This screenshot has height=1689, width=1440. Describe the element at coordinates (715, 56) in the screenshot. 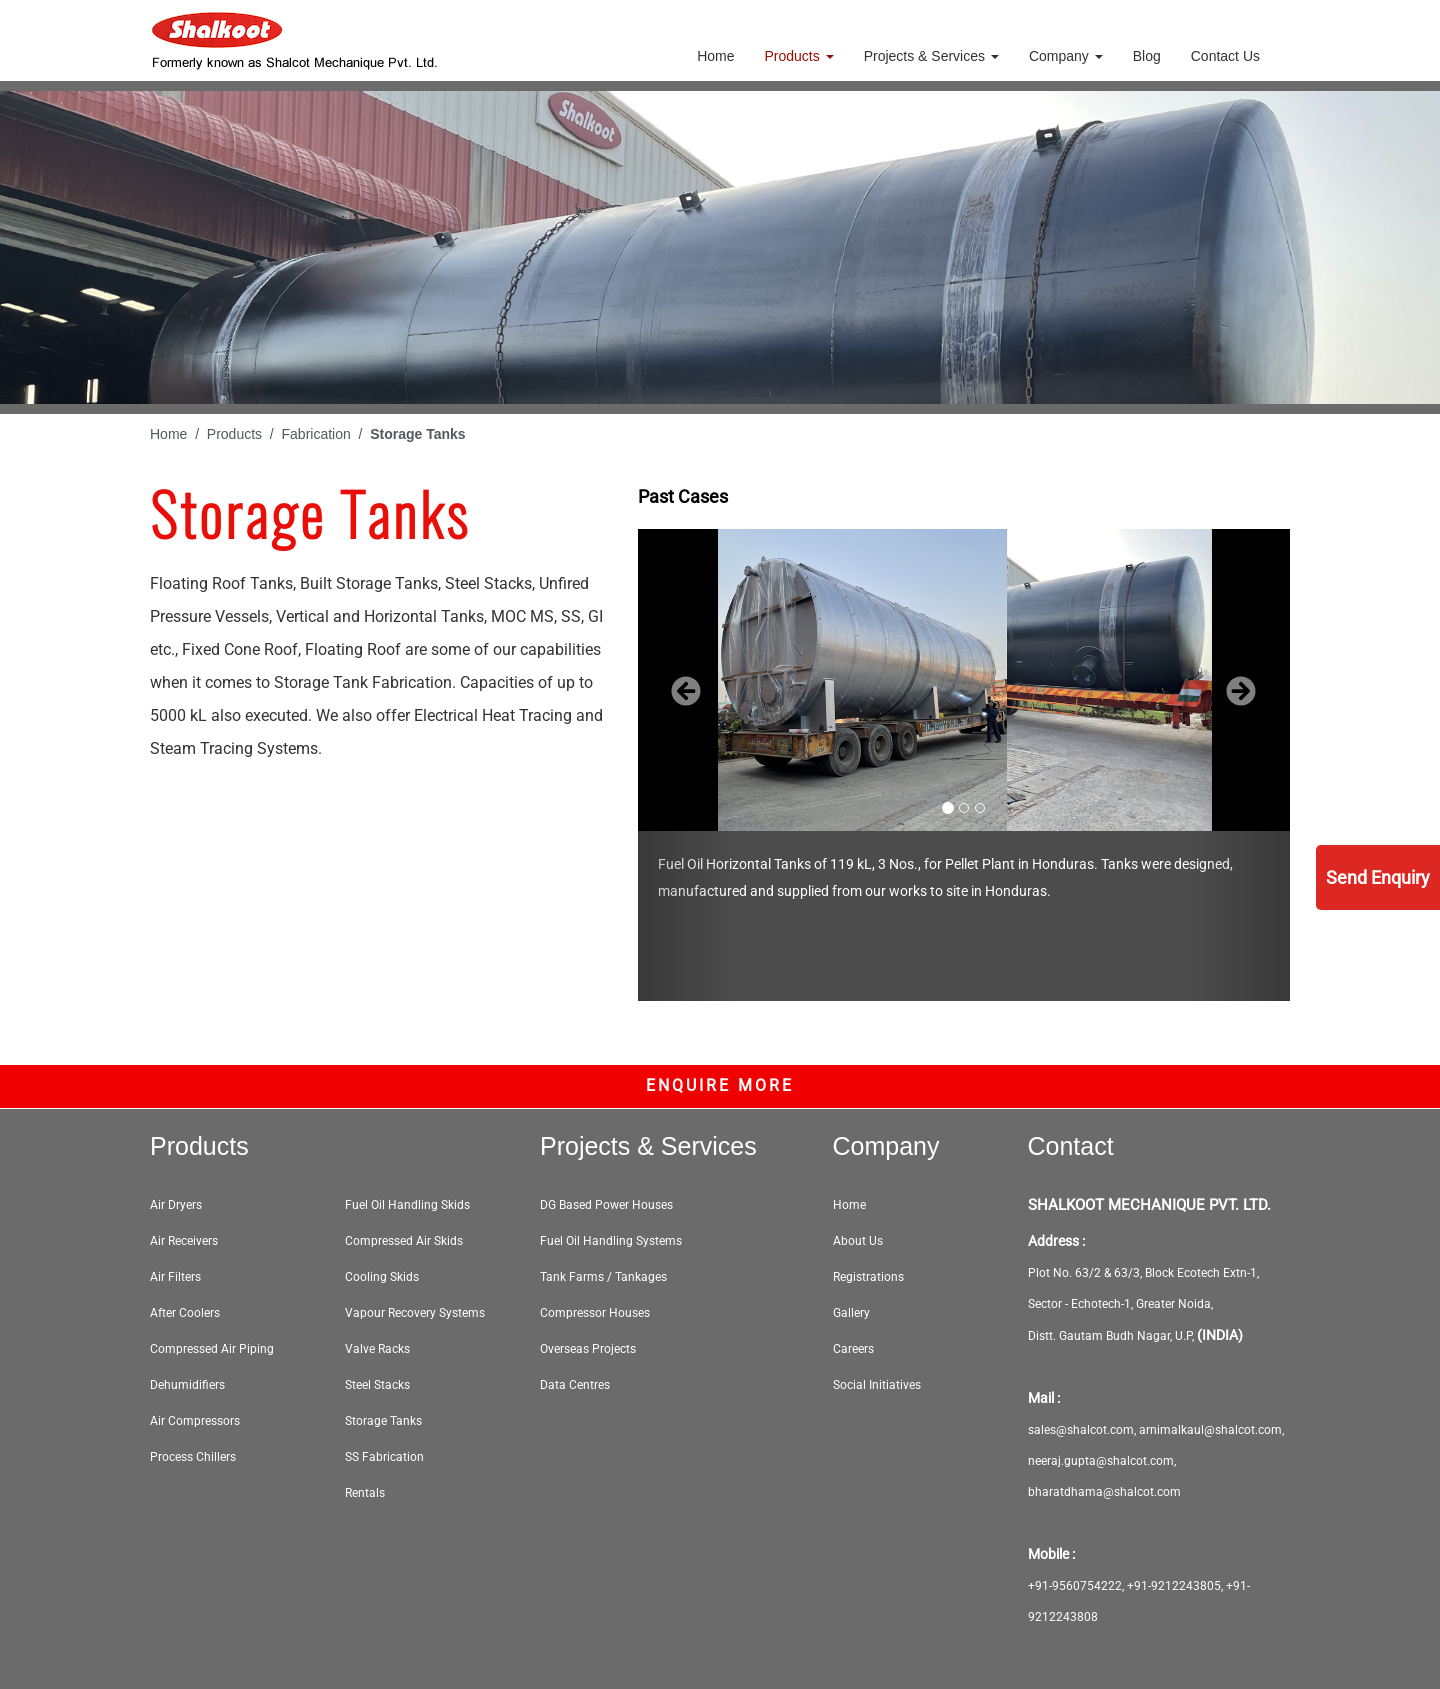

I see `Home` at that location.